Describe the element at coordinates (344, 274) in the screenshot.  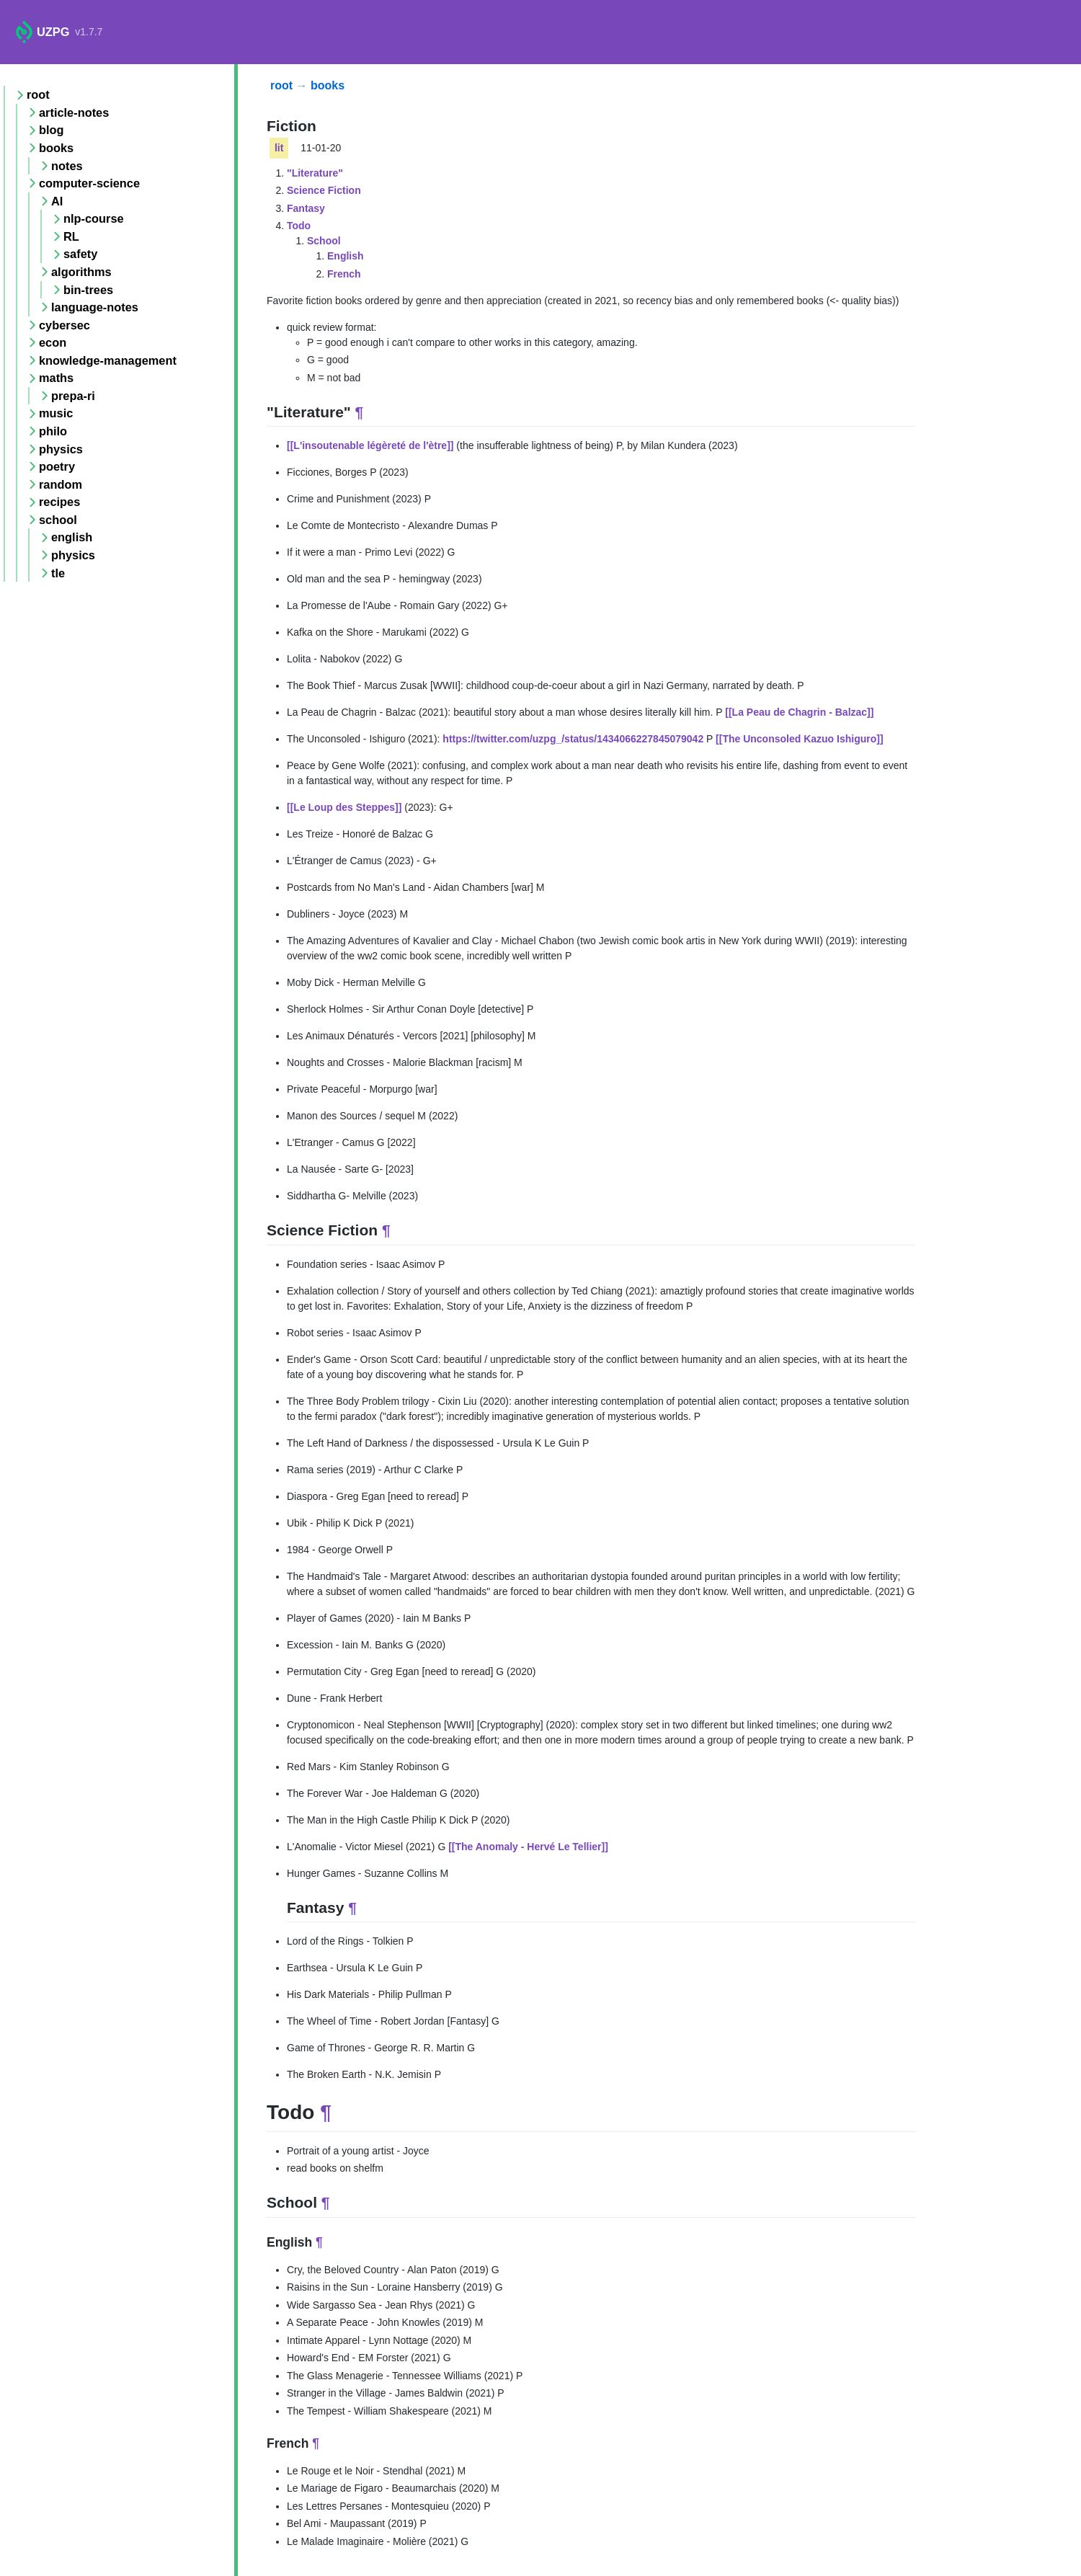
I see `French` at that location.